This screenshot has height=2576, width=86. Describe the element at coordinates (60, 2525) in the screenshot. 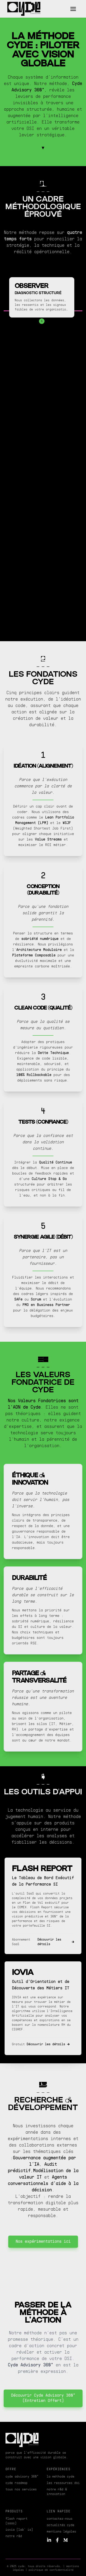

I see `Actualités Cyde` at that location.